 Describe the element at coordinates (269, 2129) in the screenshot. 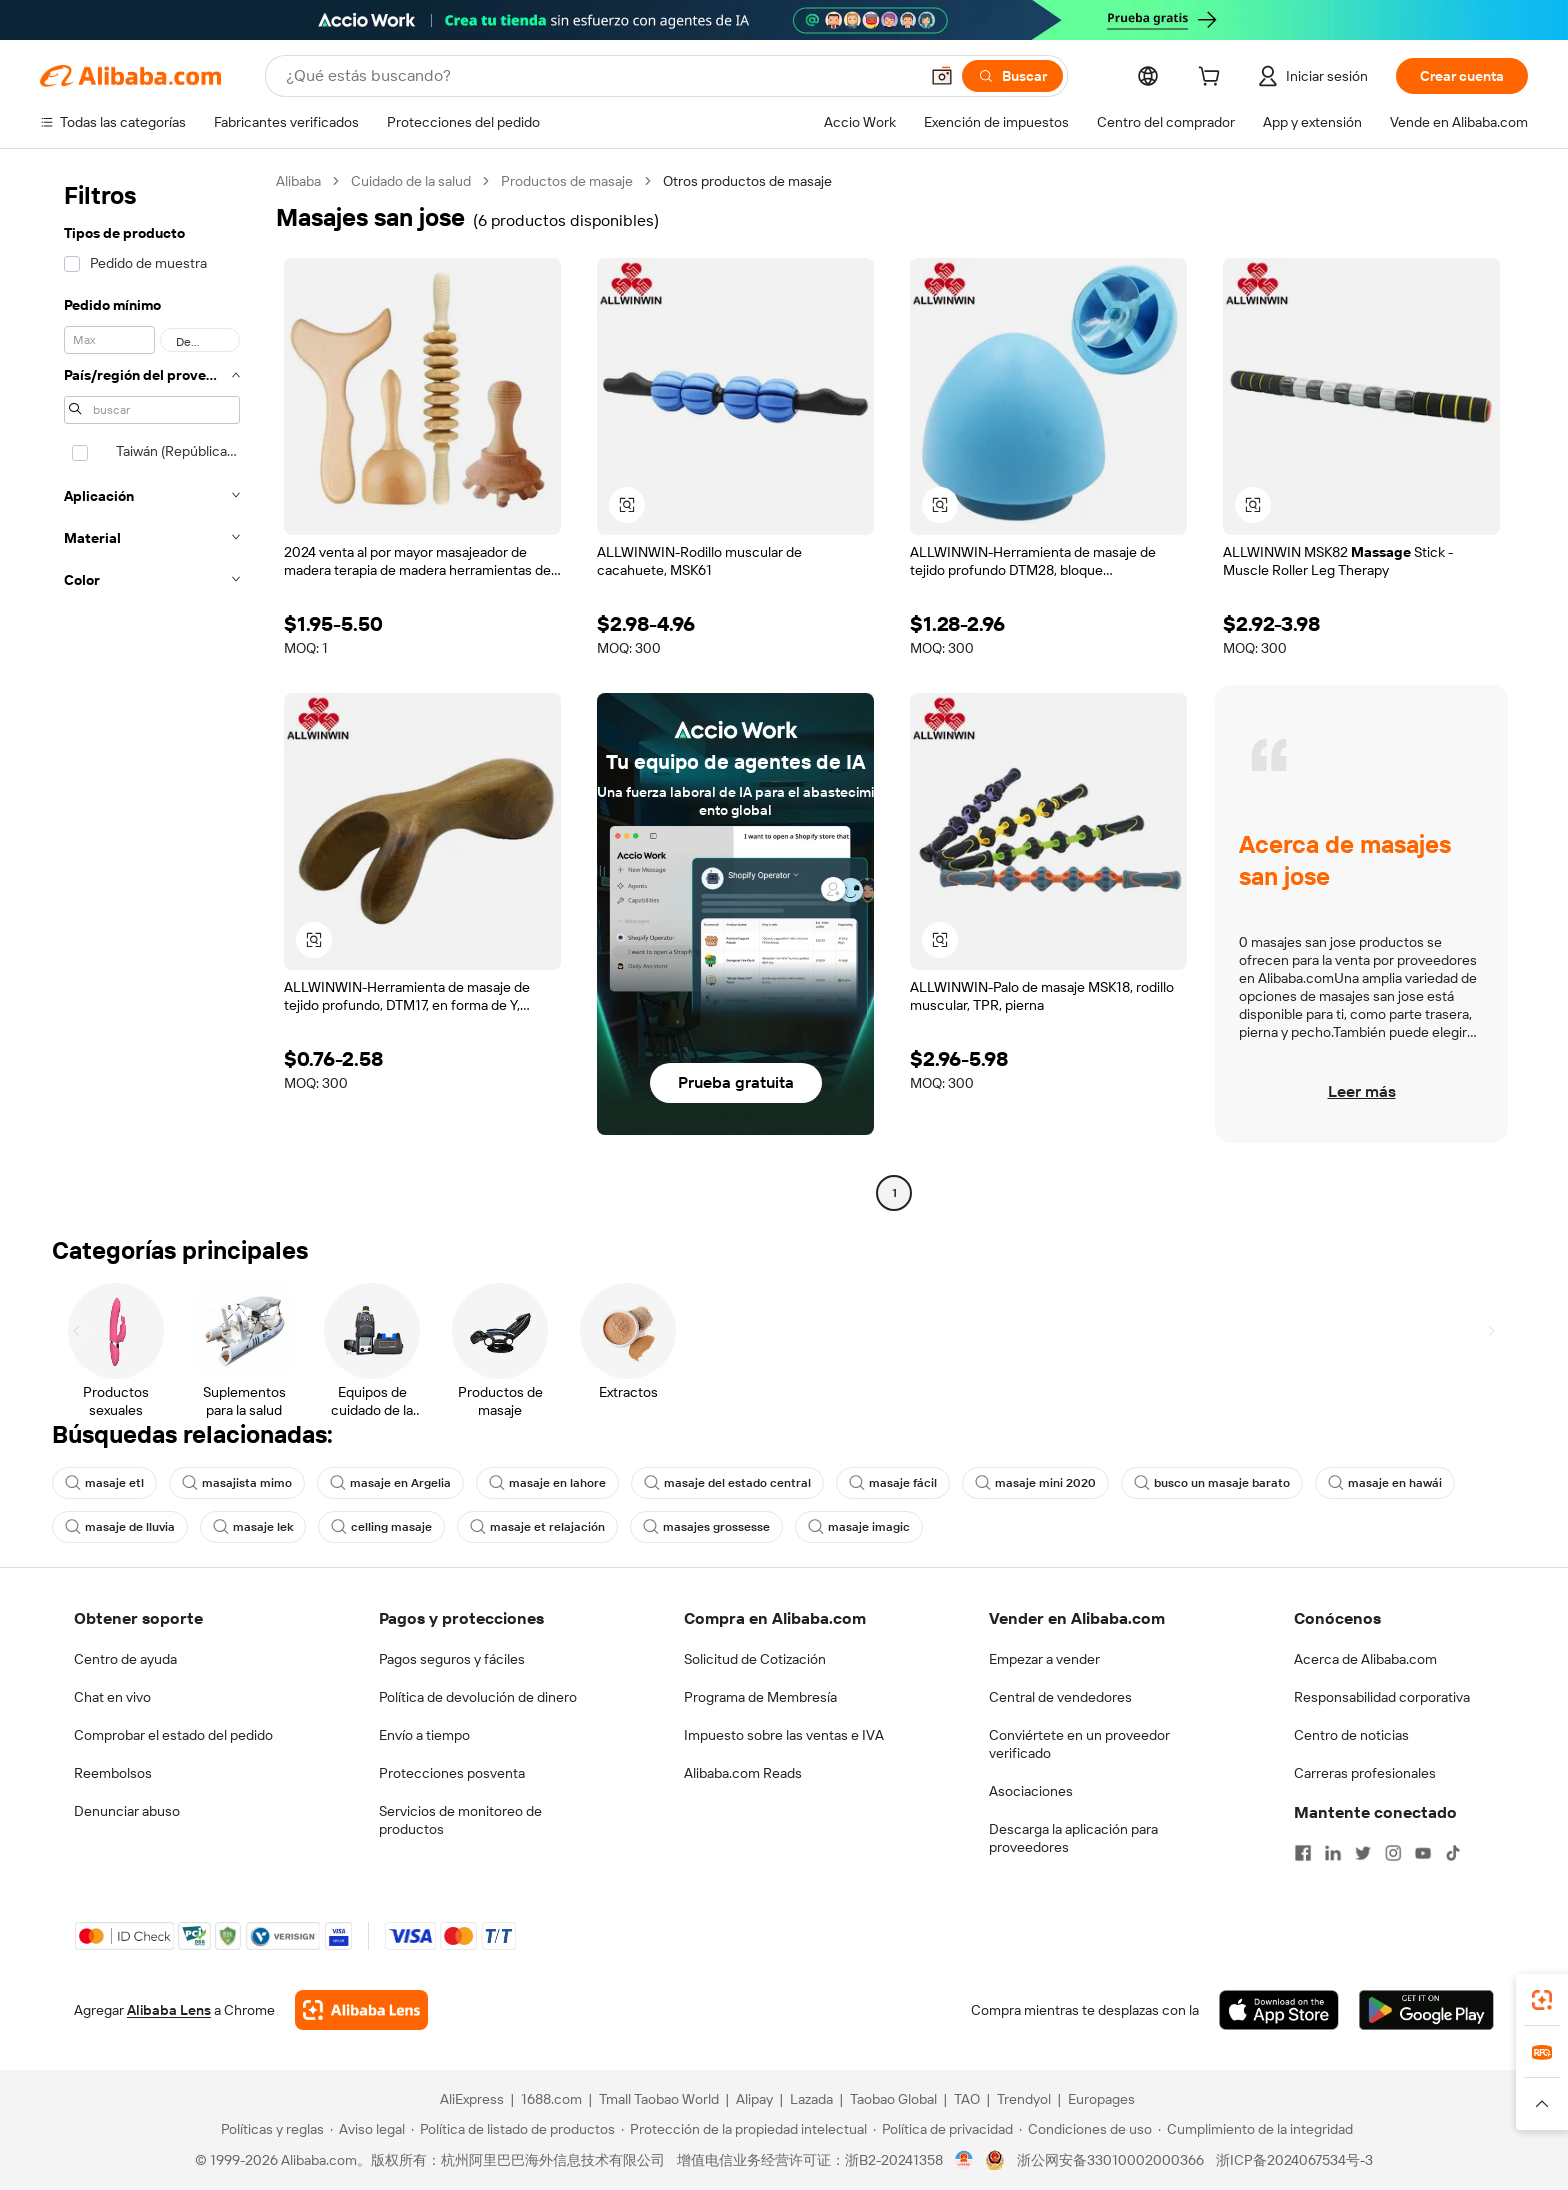

I see `[Read more about Políticas y reglas]` at that location.